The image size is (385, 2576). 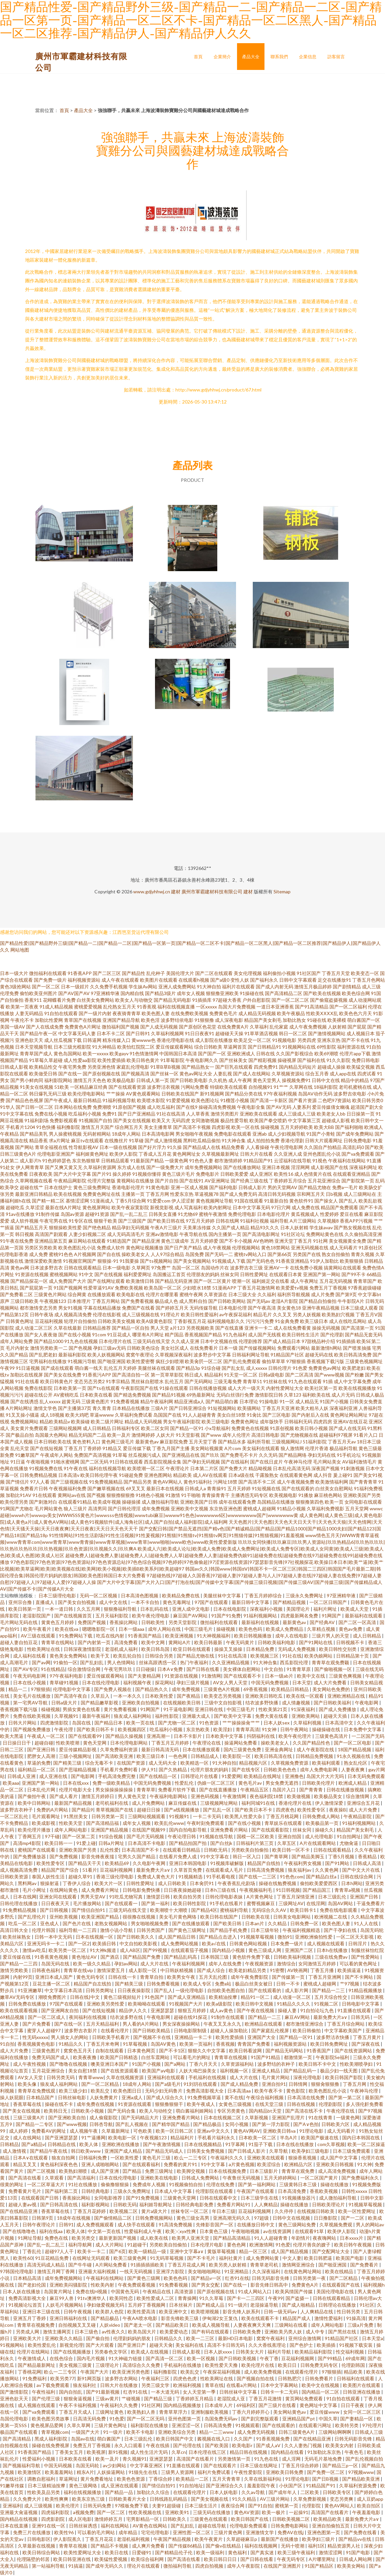 What do you see at coordinates (278, 1408) in the screenshot?
I see `丁香五月天亚洲` at bounding box center [278, 1408].